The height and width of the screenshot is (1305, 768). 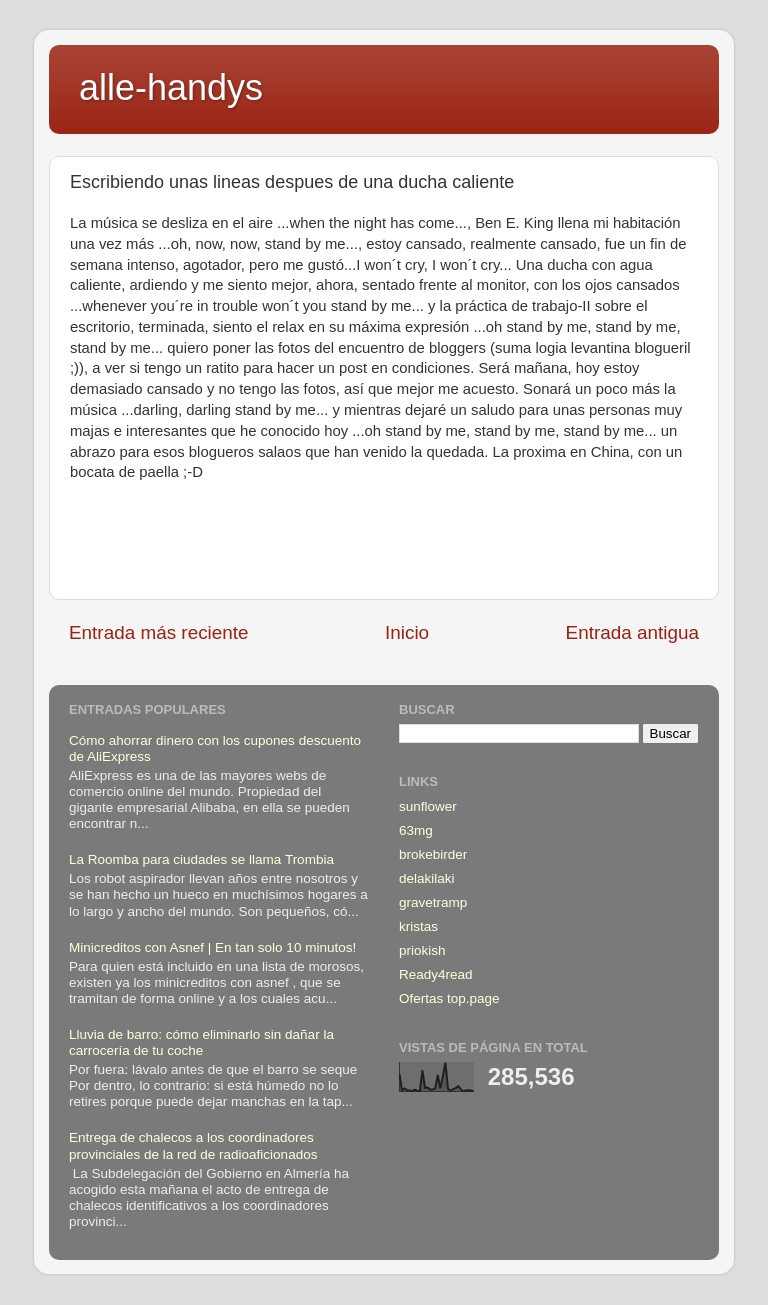 What do you see at coordinates (428, 806) in the screenshot?
I see `sunflower` at bounding box center [428, 806].